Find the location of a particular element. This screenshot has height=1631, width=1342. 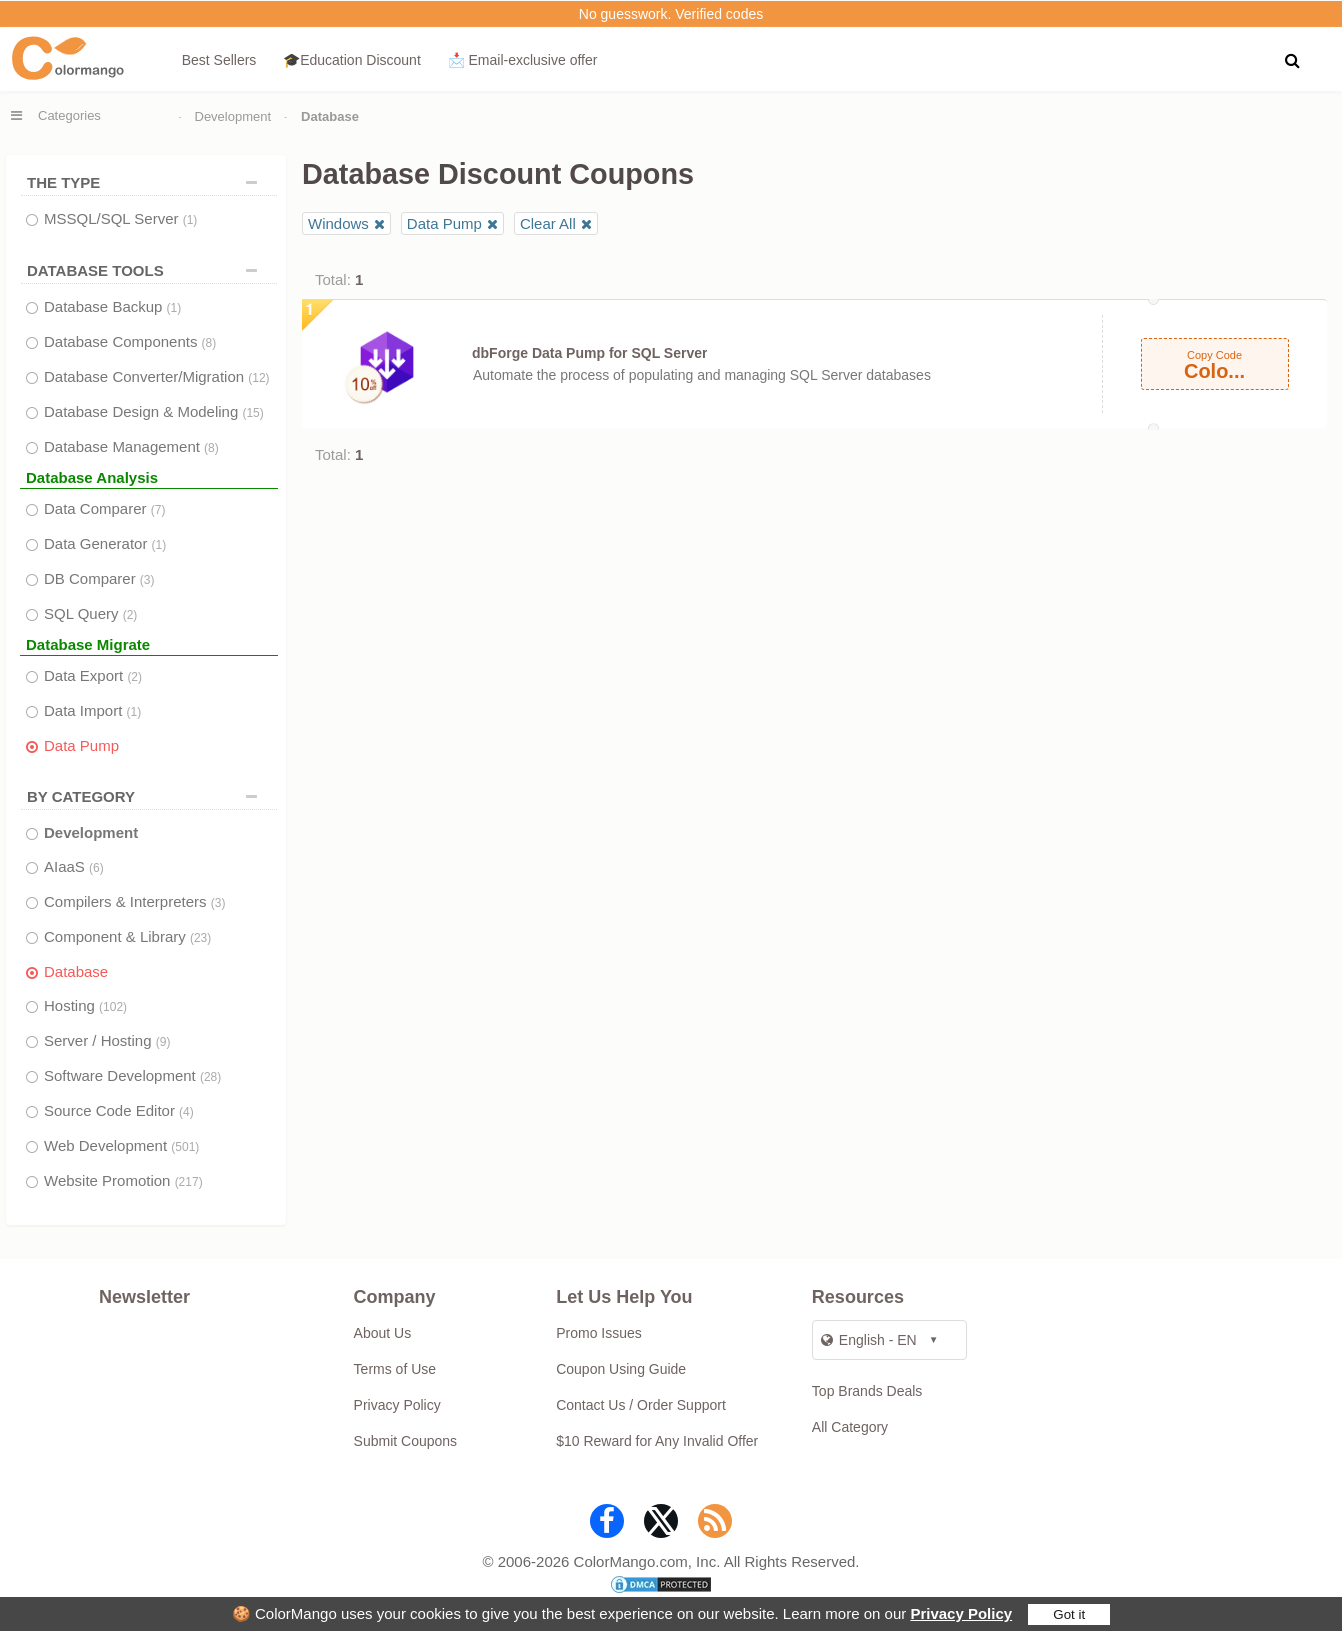

(217) is located at coordinates (189, 1182).